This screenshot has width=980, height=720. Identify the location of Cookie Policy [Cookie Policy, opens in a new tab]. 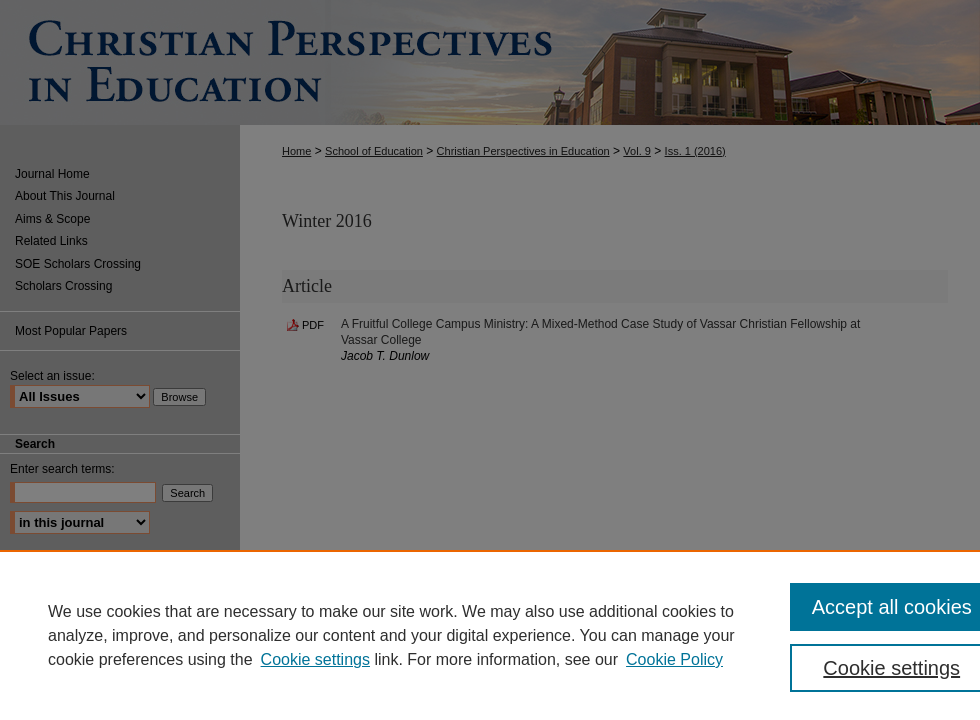
(674, 659).